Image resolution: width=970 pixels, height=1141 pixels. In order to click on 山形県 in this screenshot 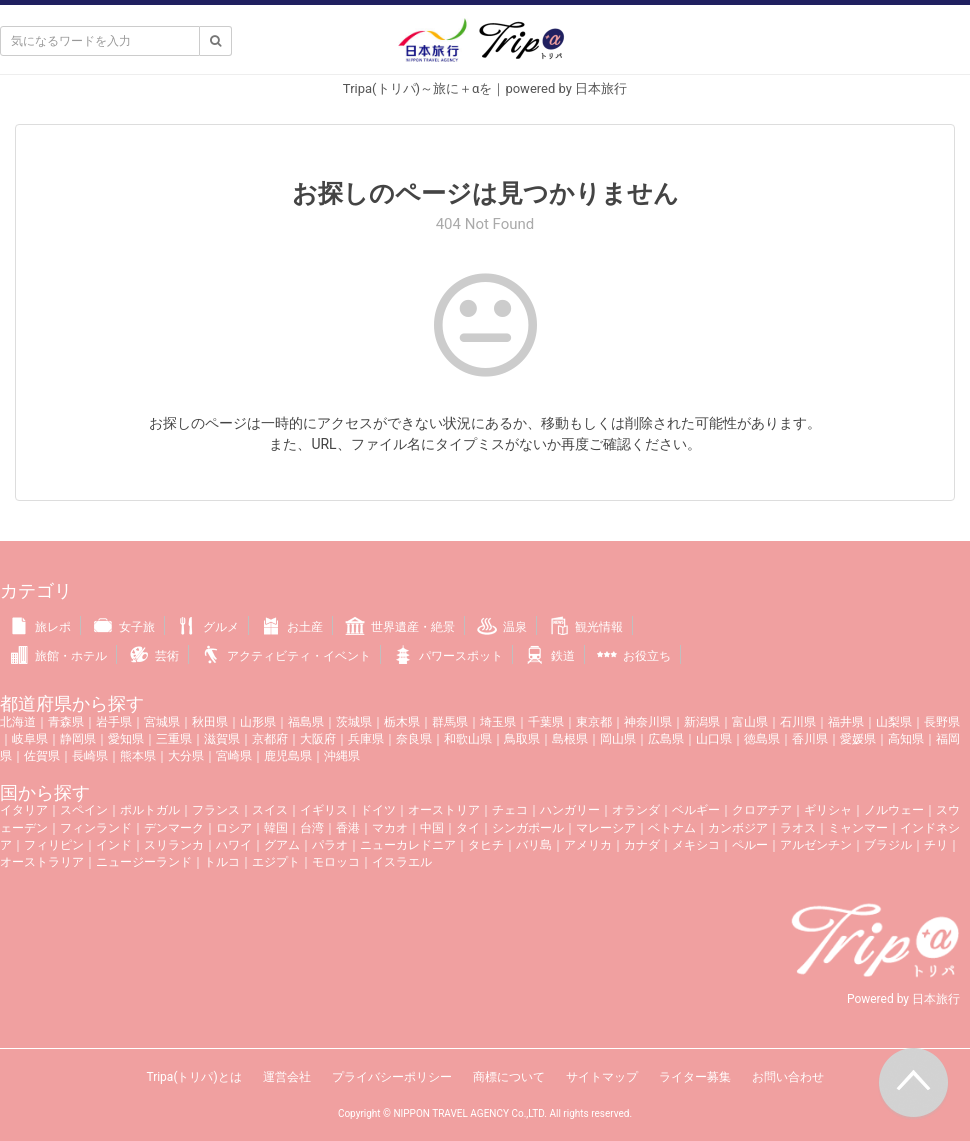, I will do `click(258, 722)`.